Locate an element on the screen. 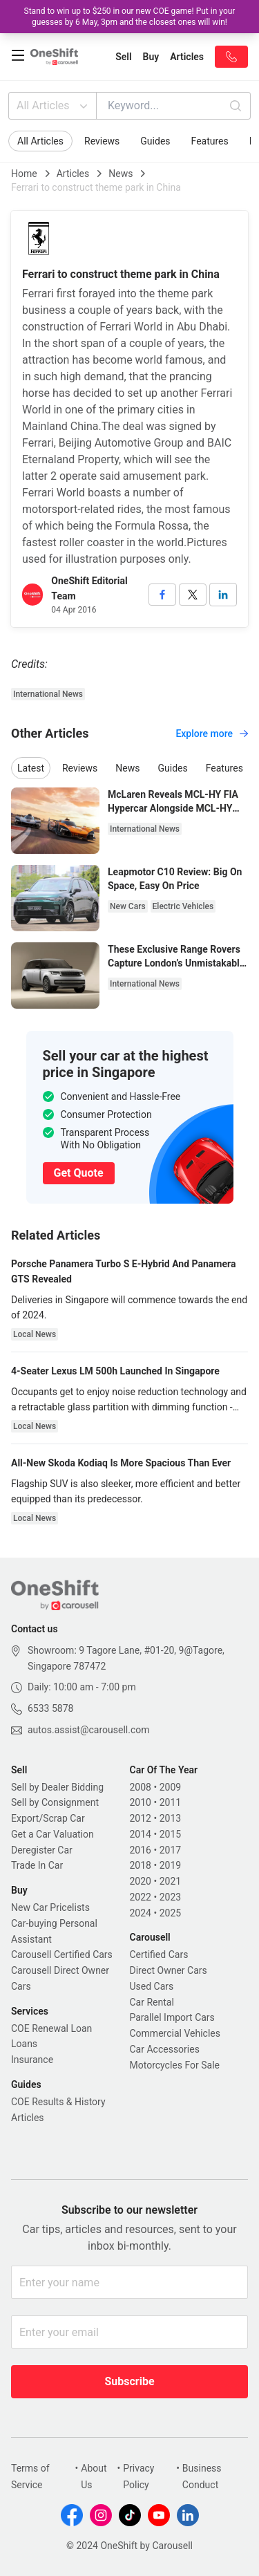 The image size is (259, 2576). 2014 is located at coordinates (140, 1834).